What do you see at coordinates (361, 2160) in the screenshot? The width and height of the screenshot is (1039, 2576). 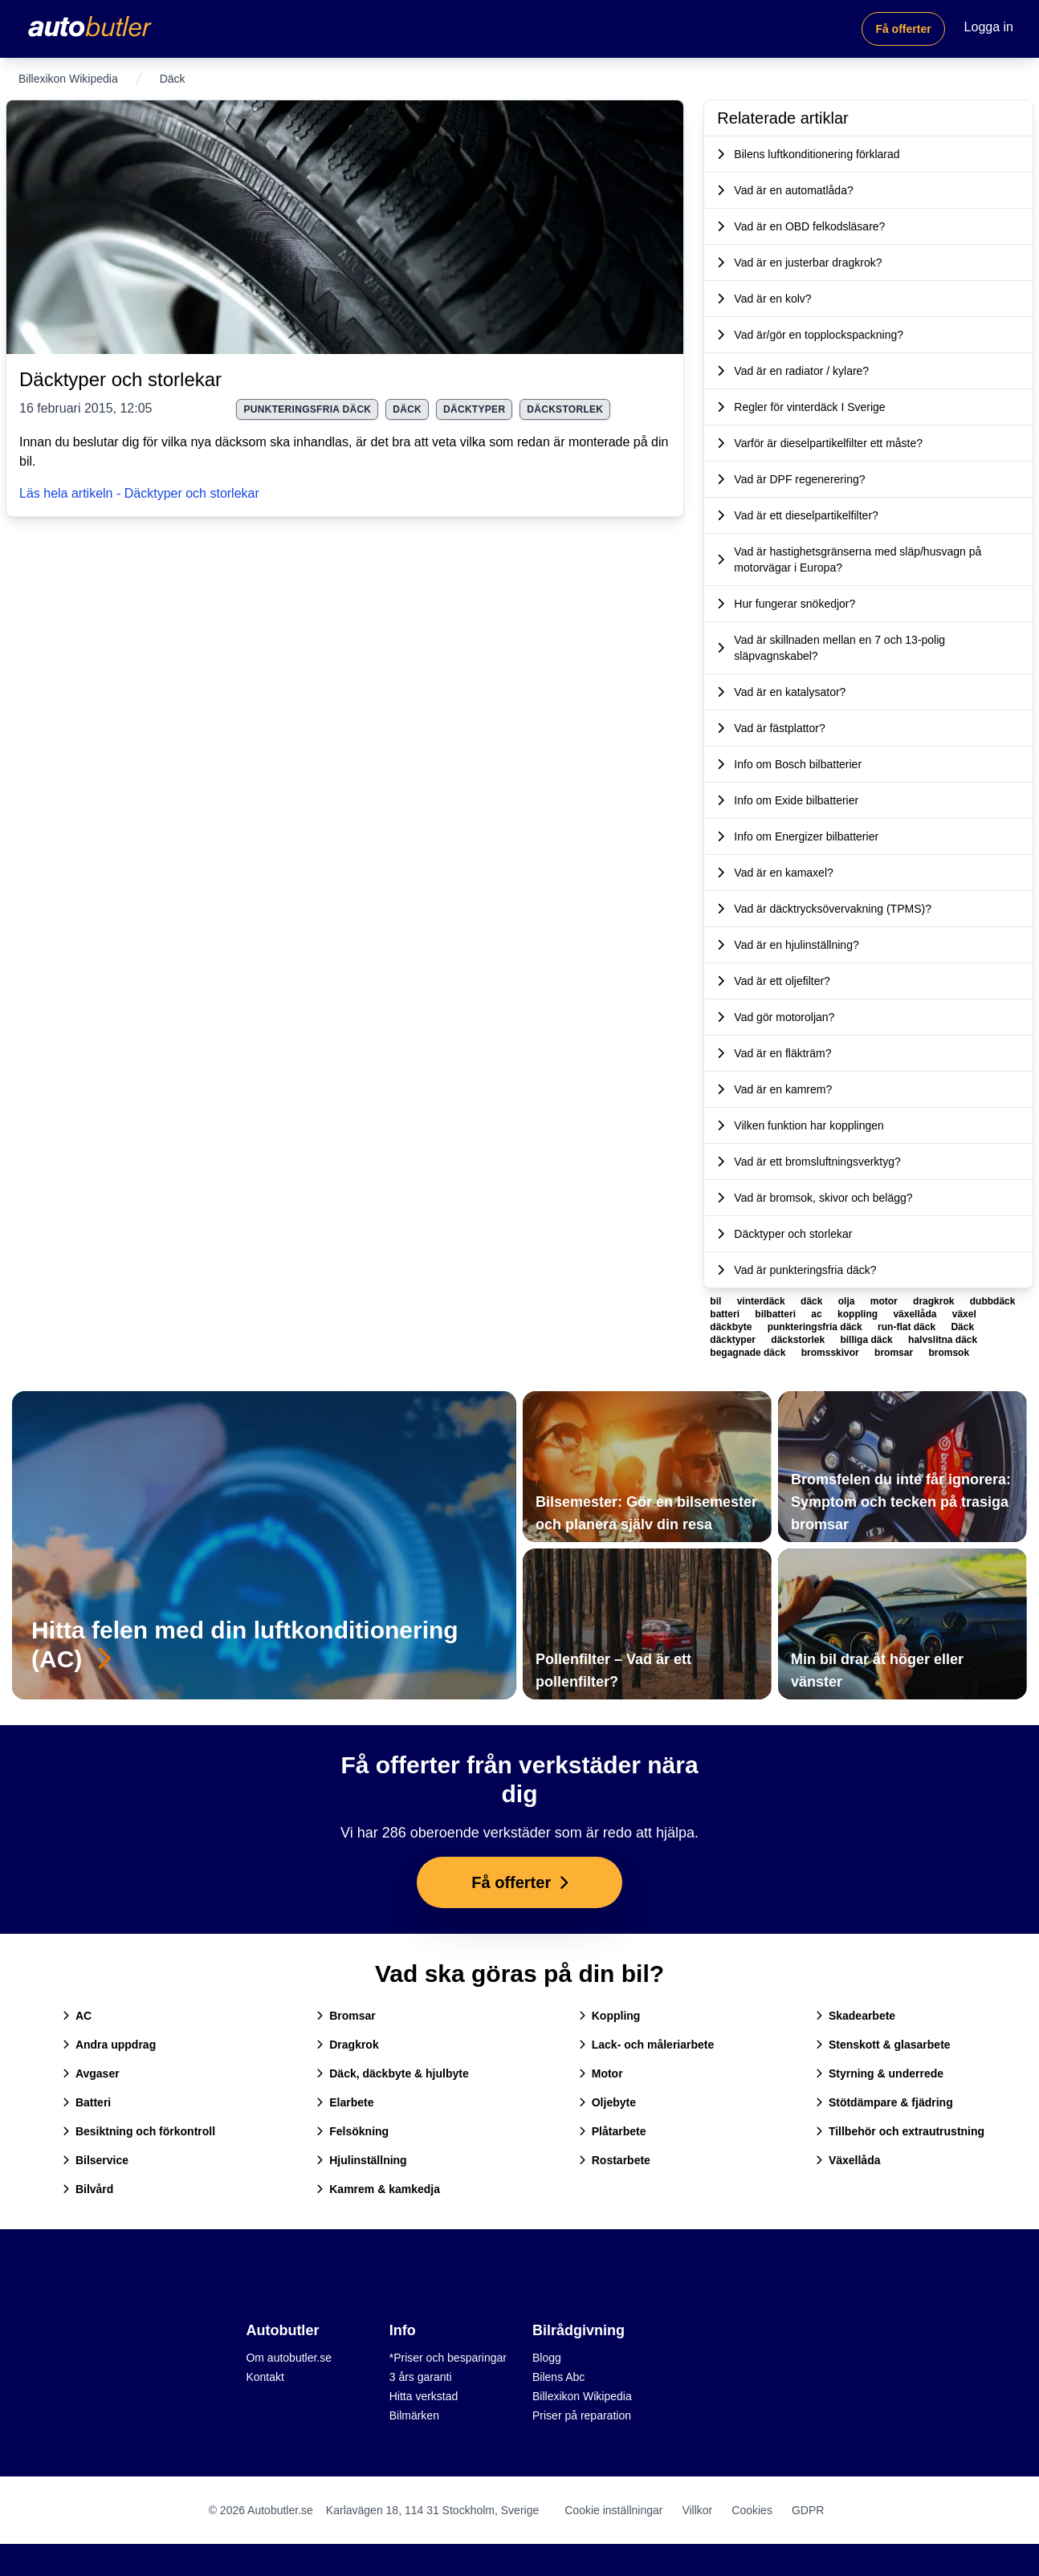 I see `Hjulinställning` at bounding box center [361, 2160].